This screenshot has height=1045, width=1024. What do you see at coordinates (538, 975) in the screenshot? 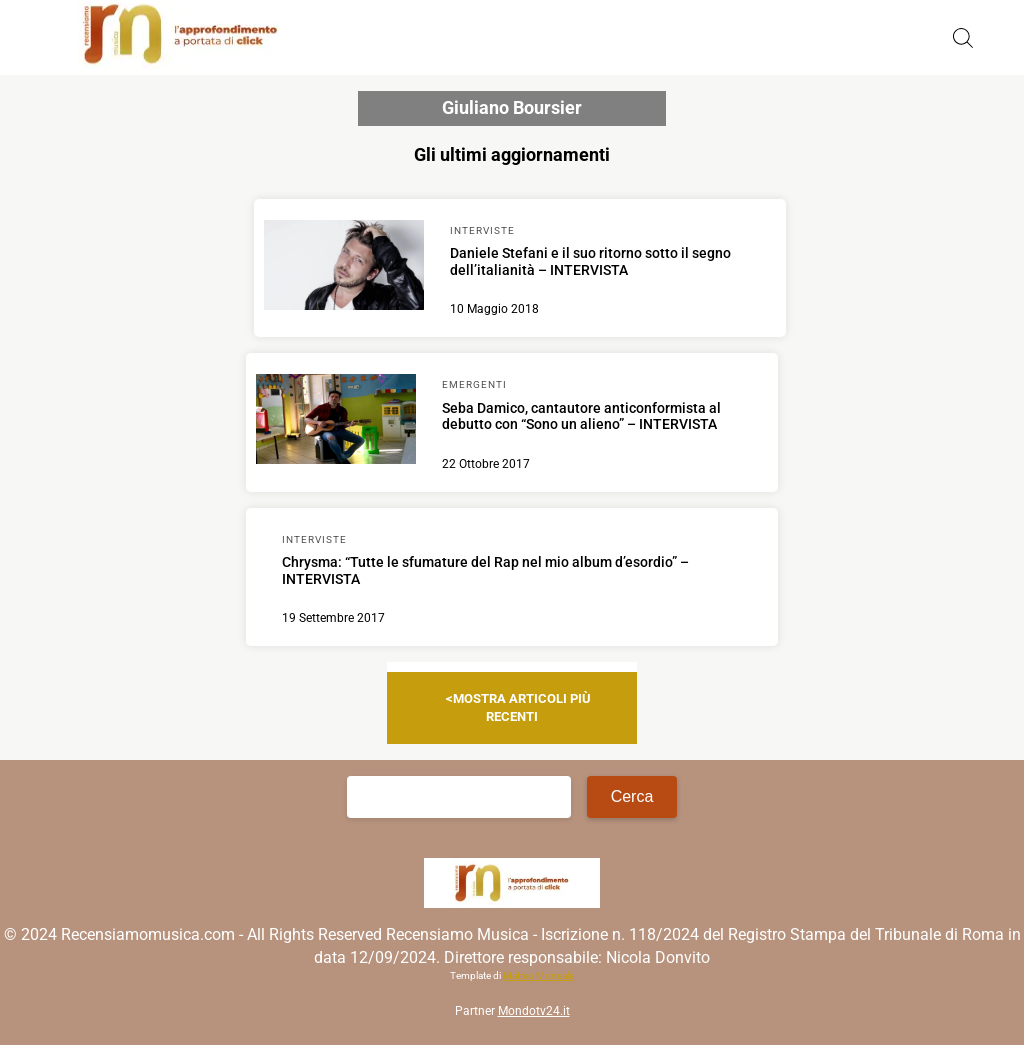
I see `Matteo Morreale` at bounding box center [538, 975].